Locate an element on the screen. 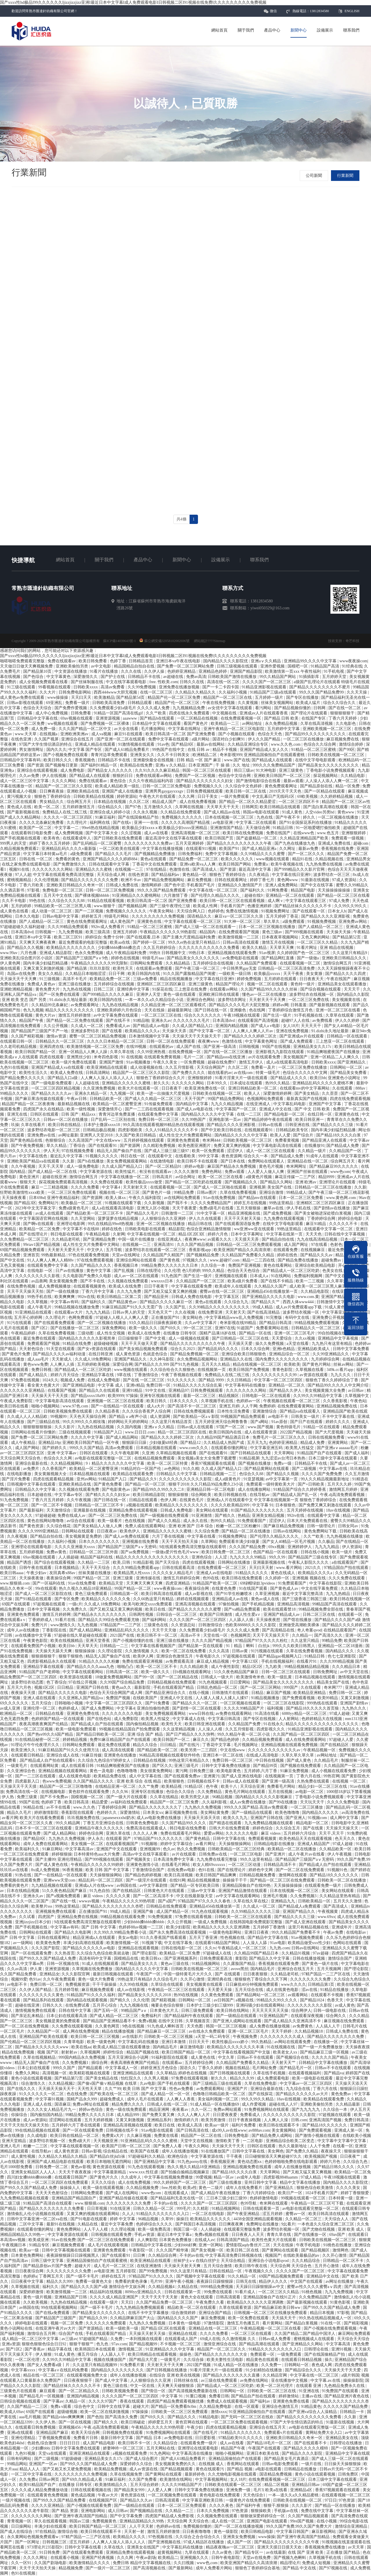 The width and height of the screenshot is (371, 2576). 免费成人黄色av is located at coordinates (42, 984).